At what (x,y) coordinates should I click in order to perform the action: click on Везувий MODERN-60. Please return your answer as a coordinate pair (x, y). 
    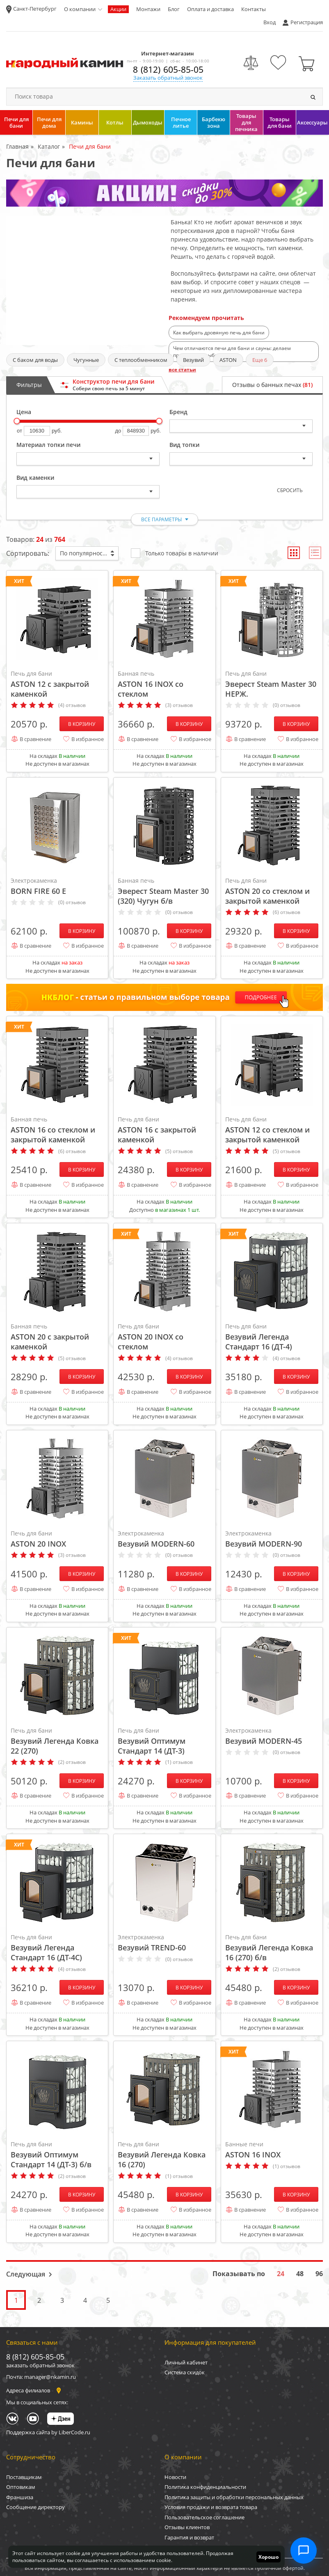
    Looking at the image, I should click on (164, 1539).